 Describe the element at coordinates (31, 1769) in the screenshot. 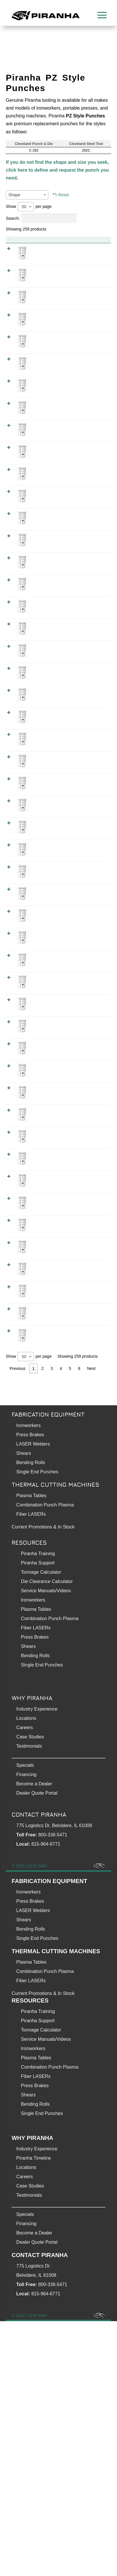

I see `Fiber LASERs` at that location.